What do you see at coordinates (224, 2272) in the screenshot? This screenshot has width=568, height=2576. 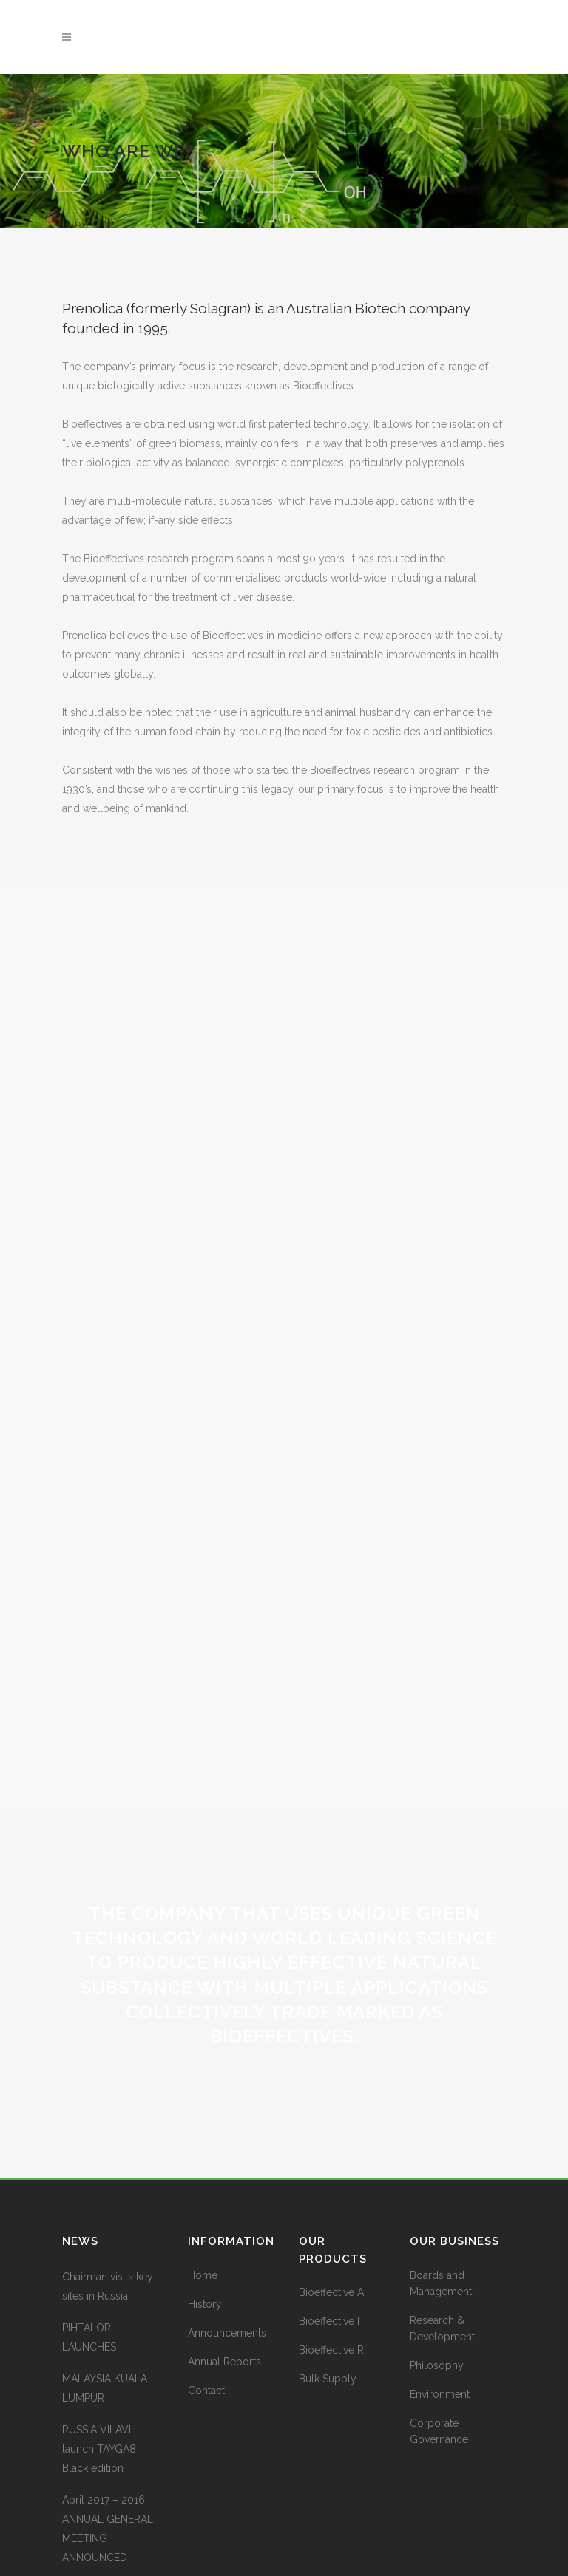 I see `Annual Reports` at bounding box center [224, 2272].